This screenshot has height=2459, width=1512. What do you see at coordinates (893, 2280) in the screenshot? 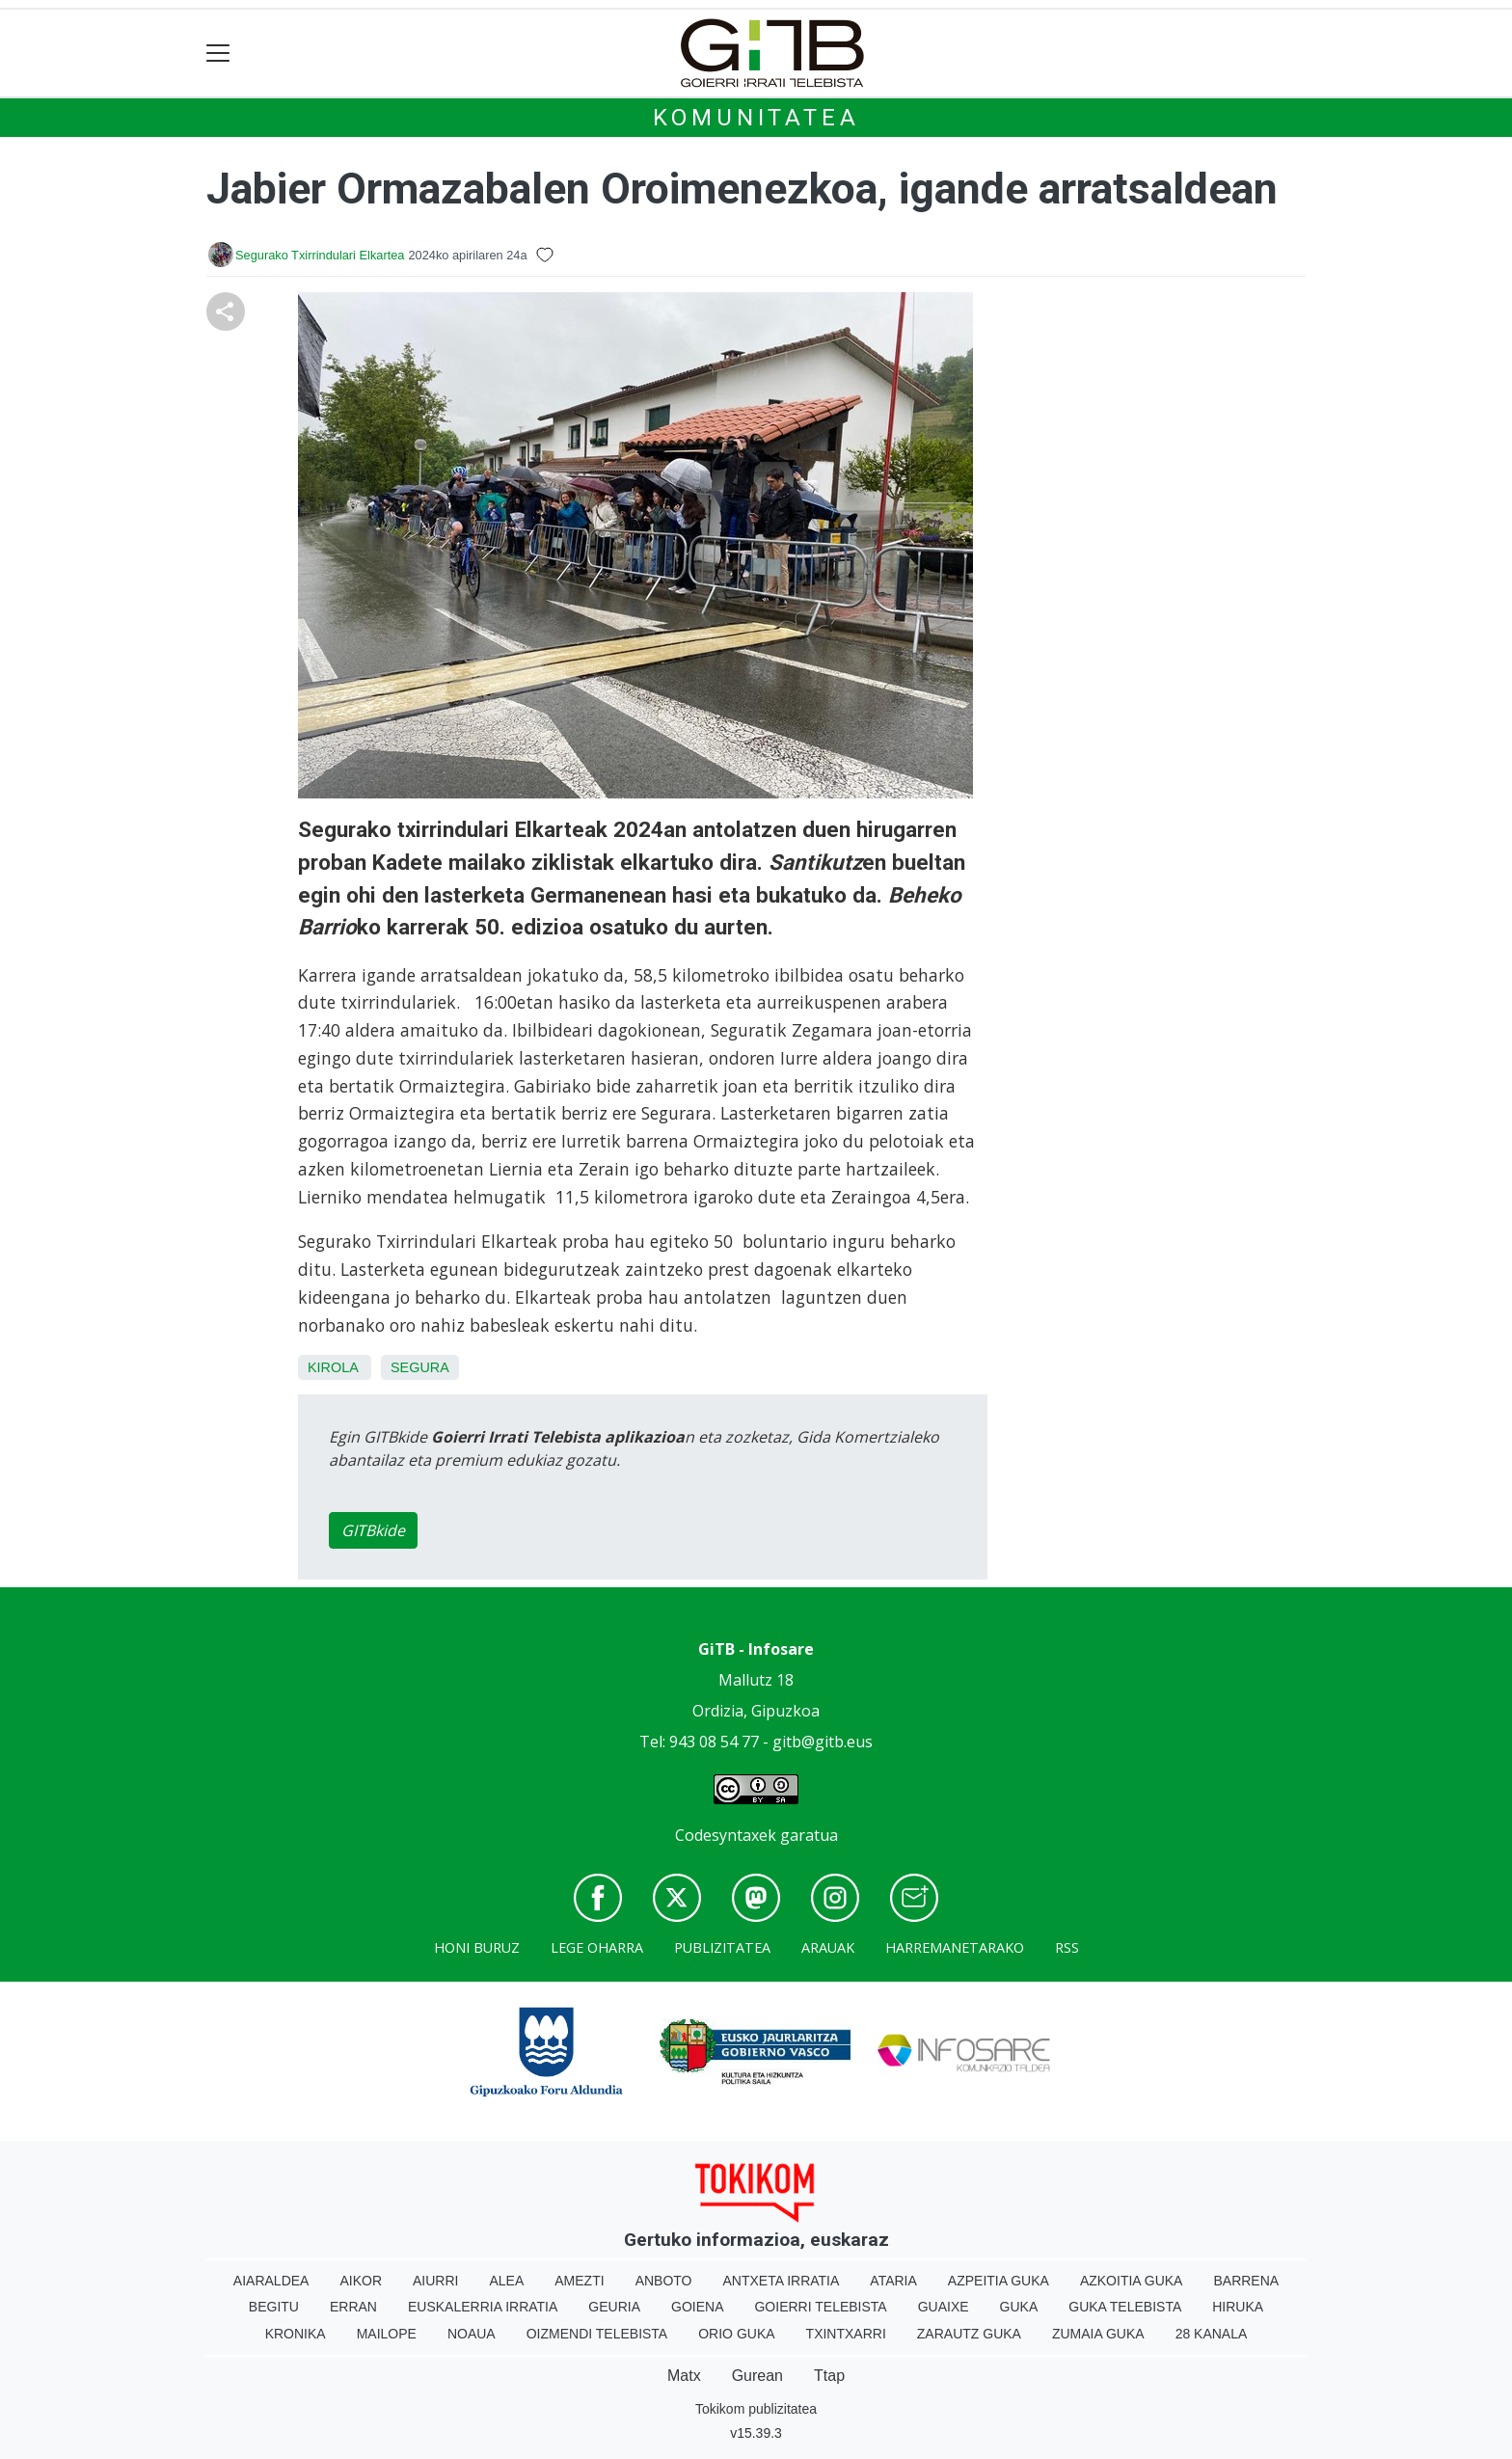
I see `Ataria` at bounding box center [893, 2280].